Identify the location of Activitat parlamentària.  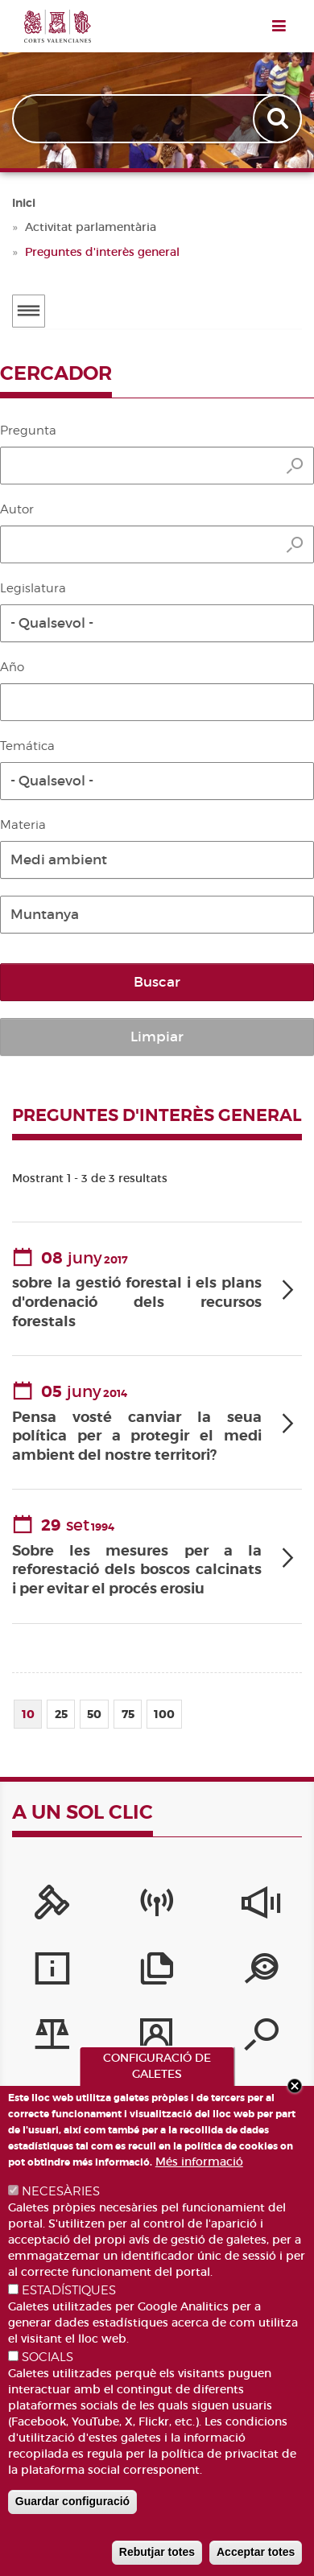
(90, 227).